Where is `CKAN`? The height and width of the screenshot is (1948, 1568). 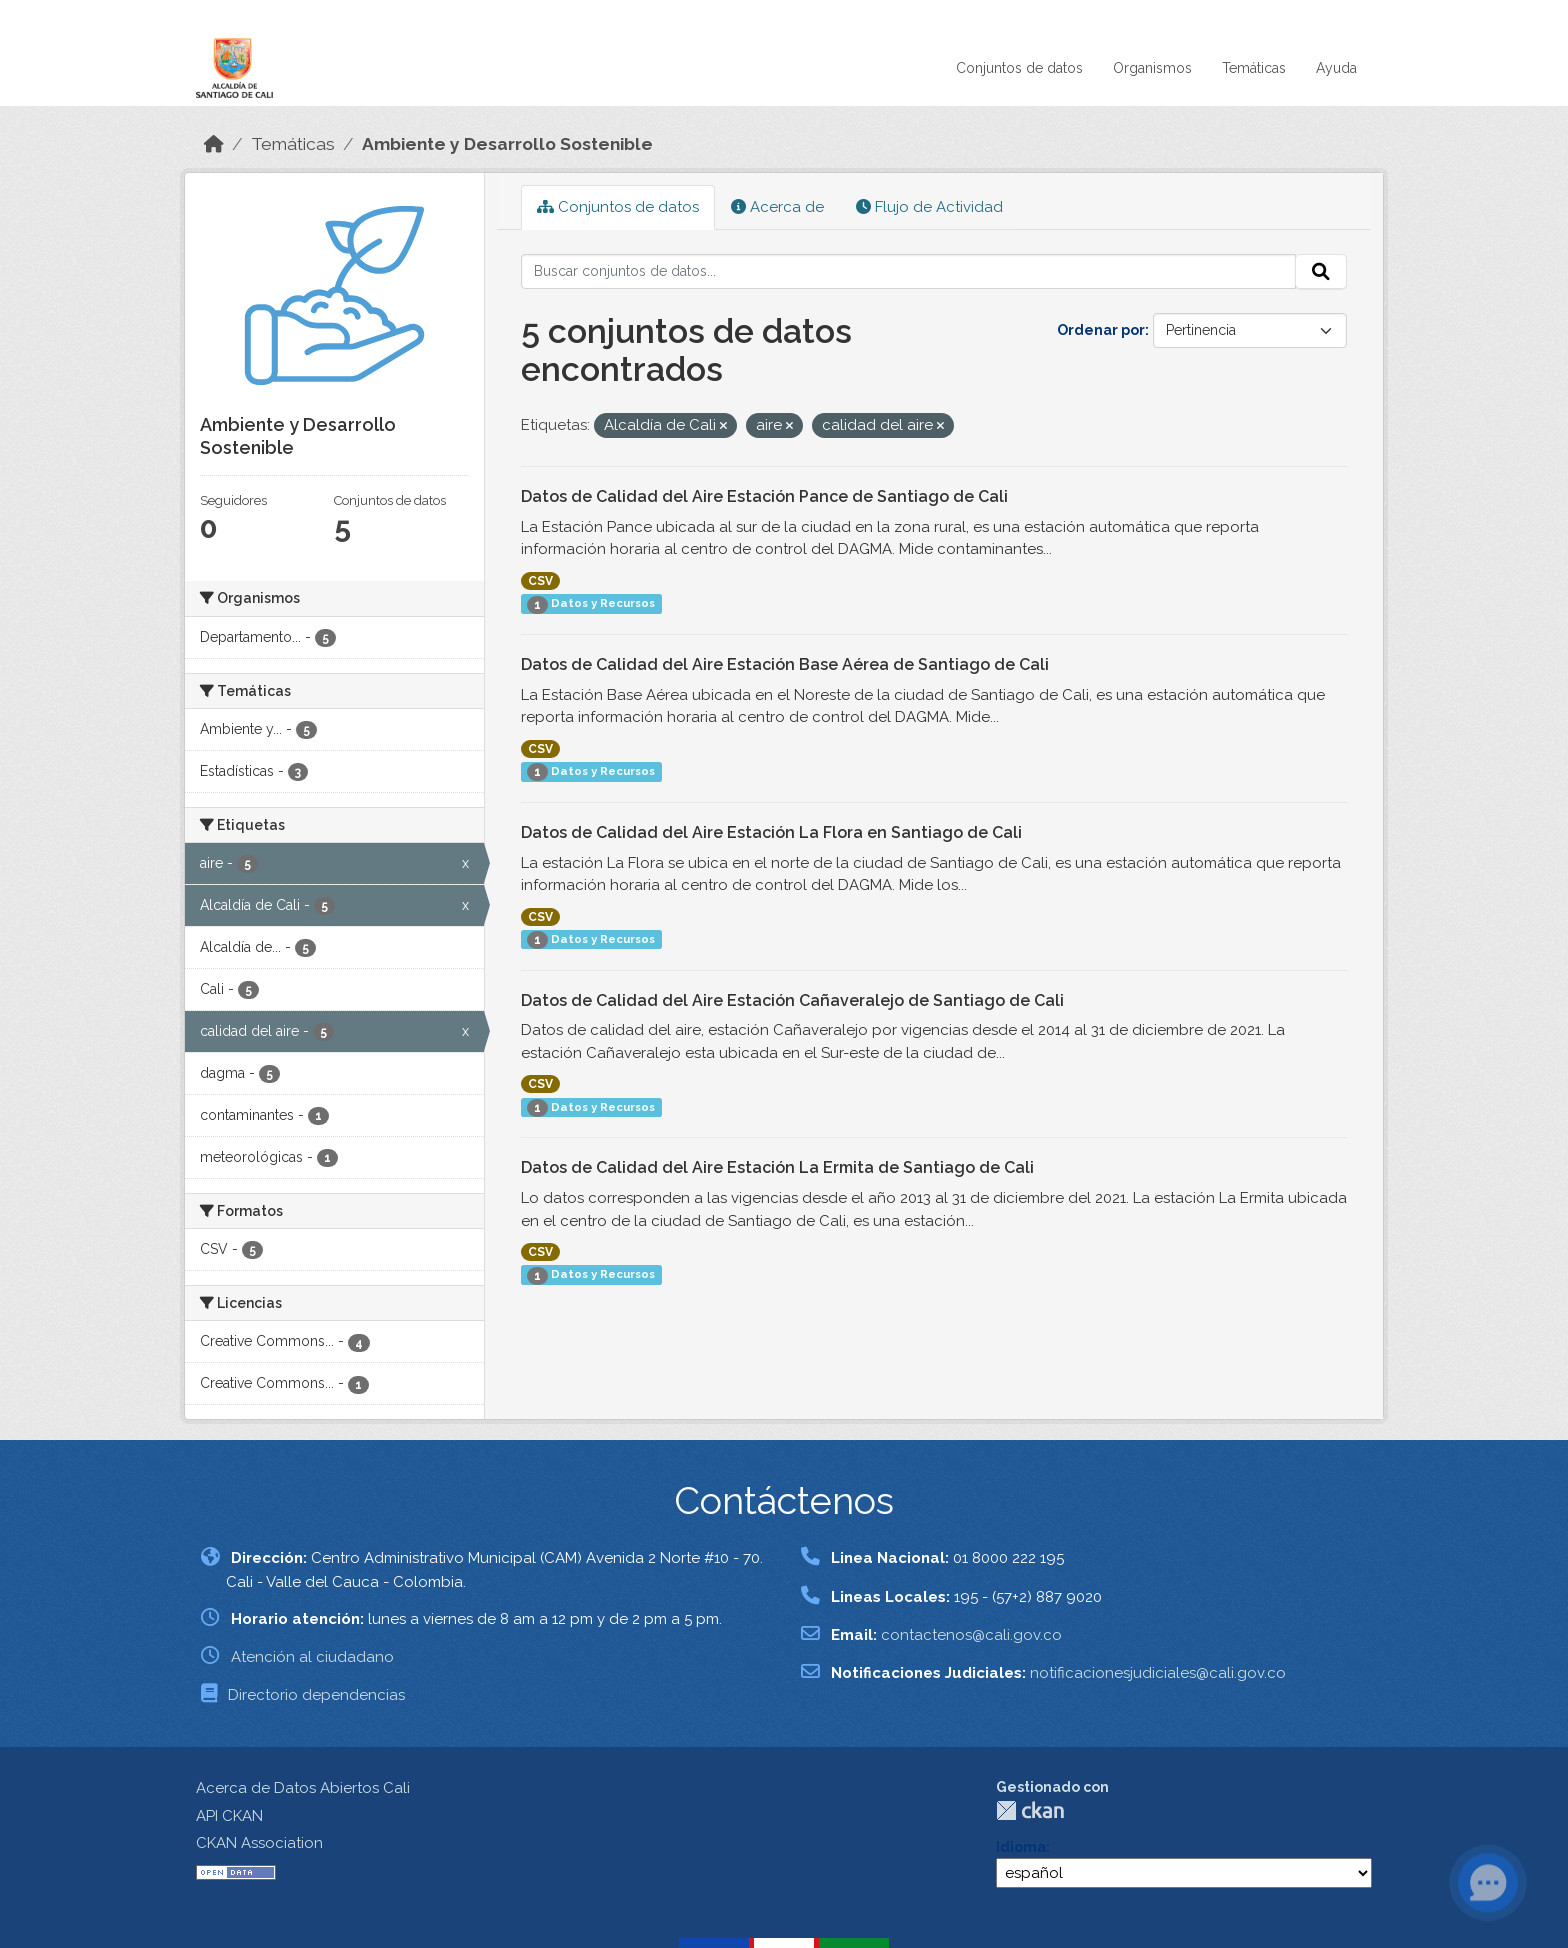 CKAN is located at coordinates (1030, 1810).